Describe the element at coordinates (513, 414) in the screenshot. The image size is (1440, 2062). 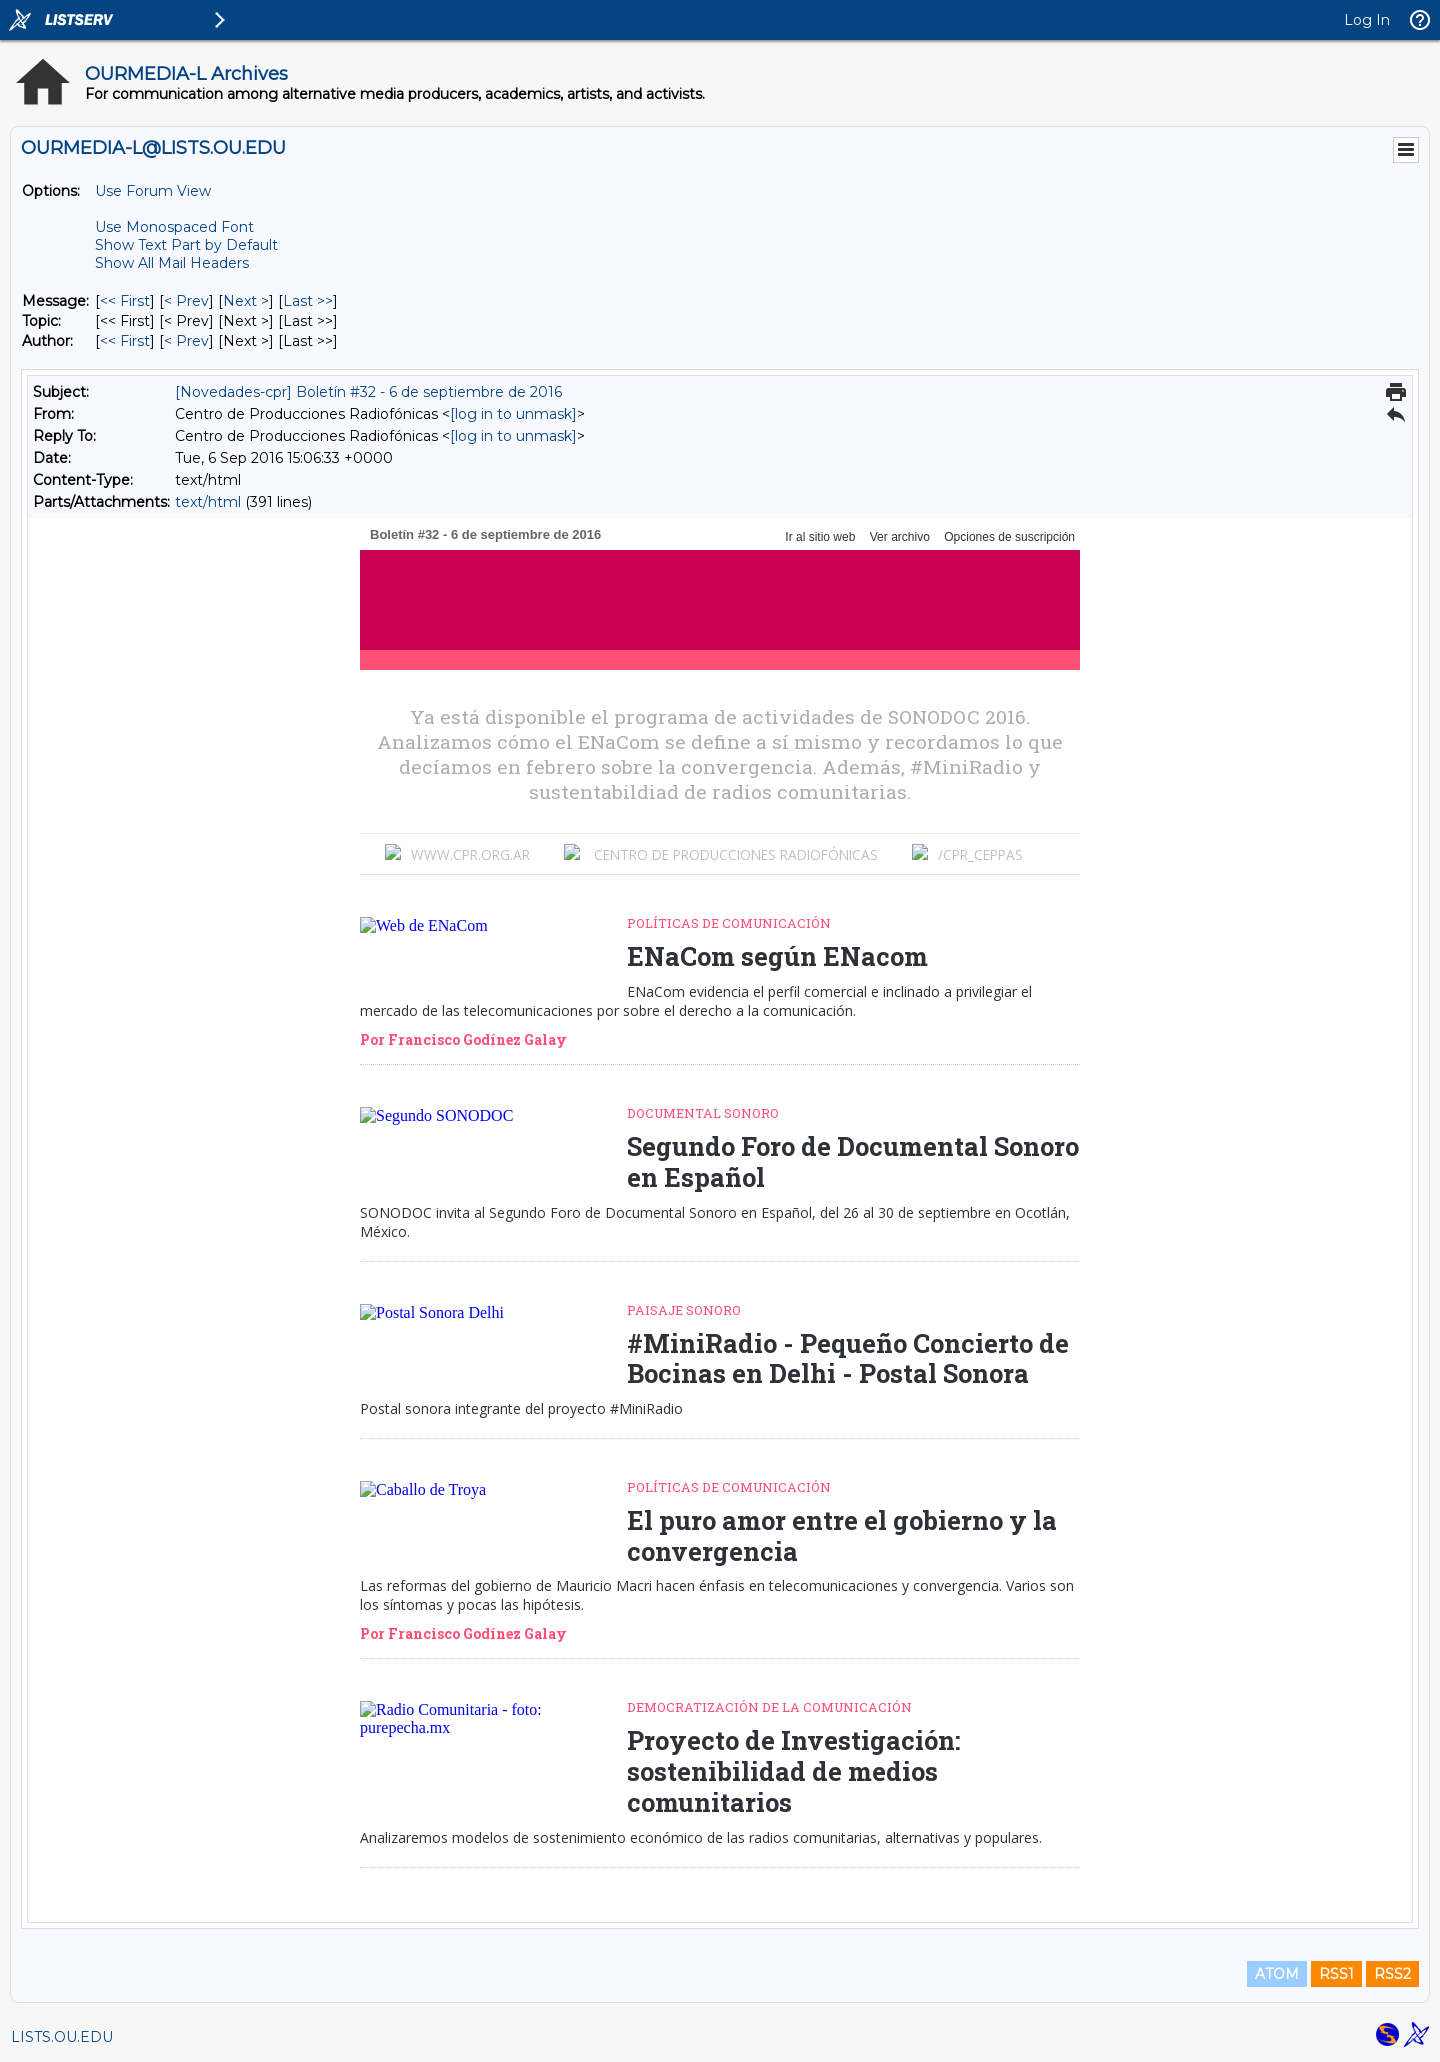
I see `[log in to unmask]` at that location.